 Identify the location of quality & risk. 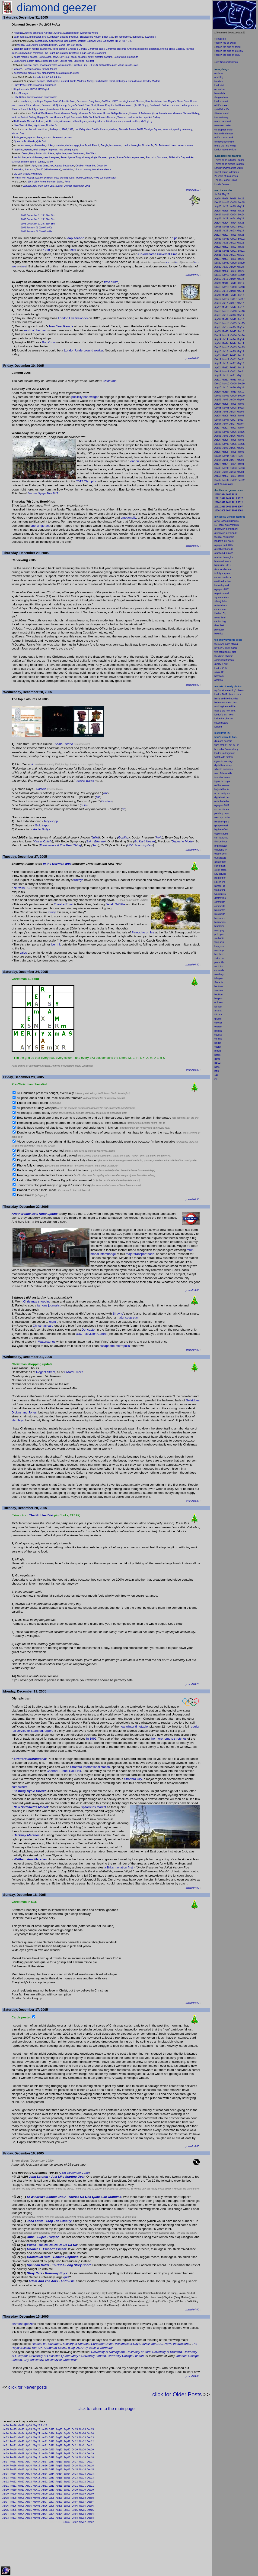
(221, 664).